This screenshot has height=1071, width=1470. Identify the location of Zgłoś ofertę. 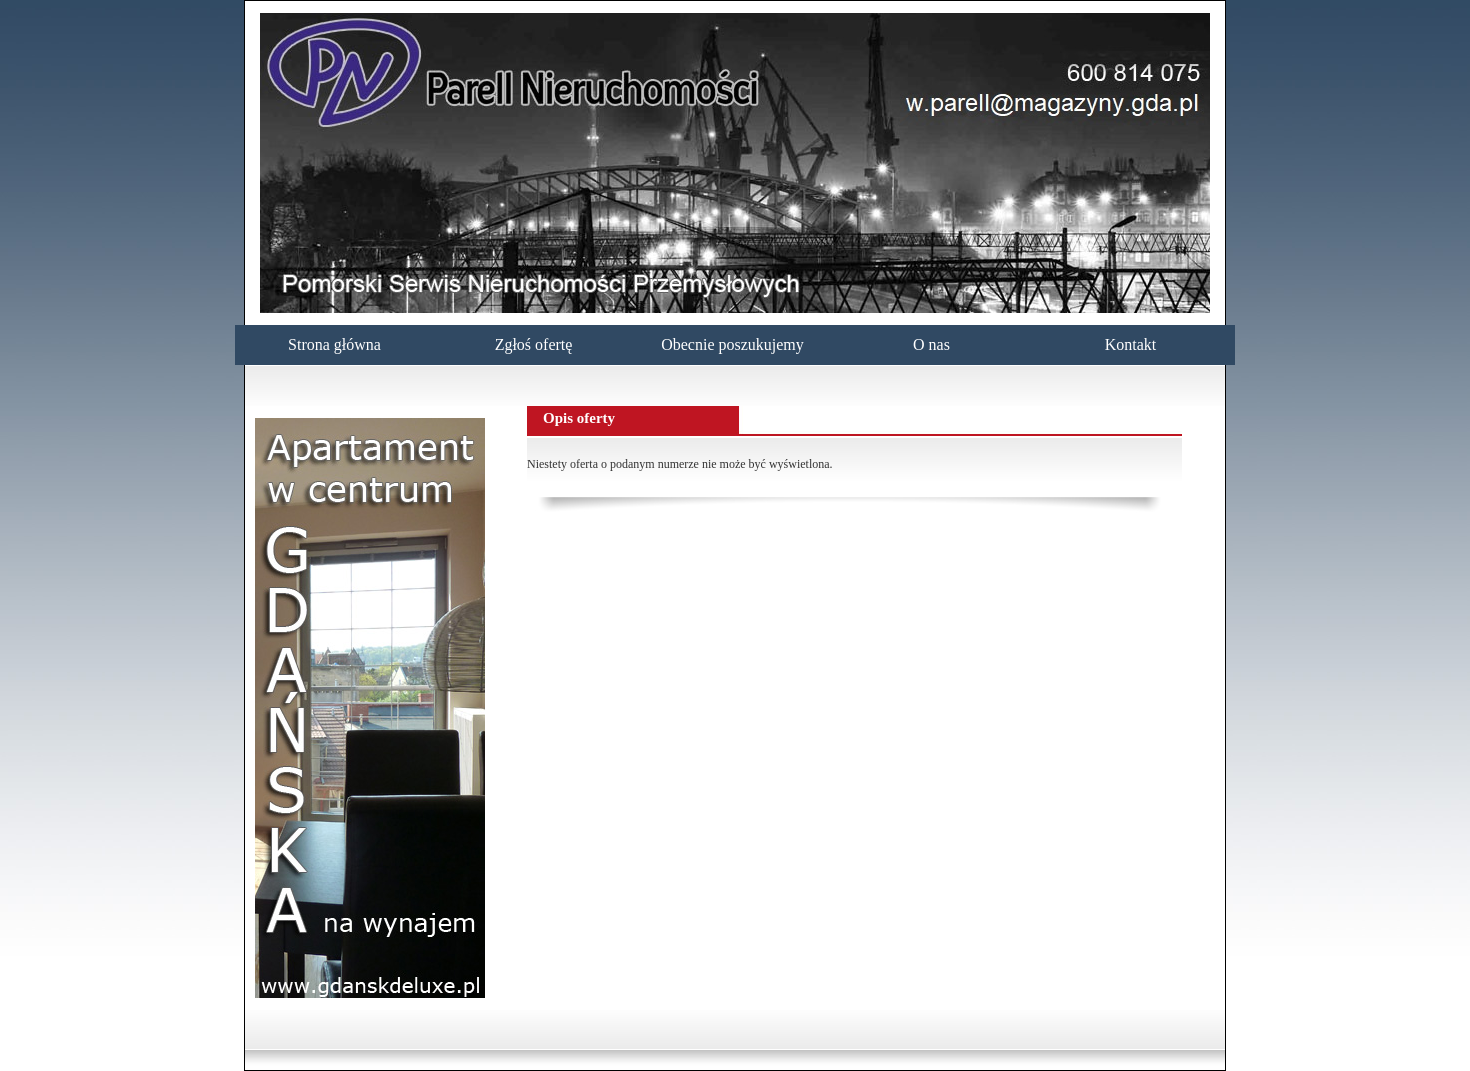
(534, 344).